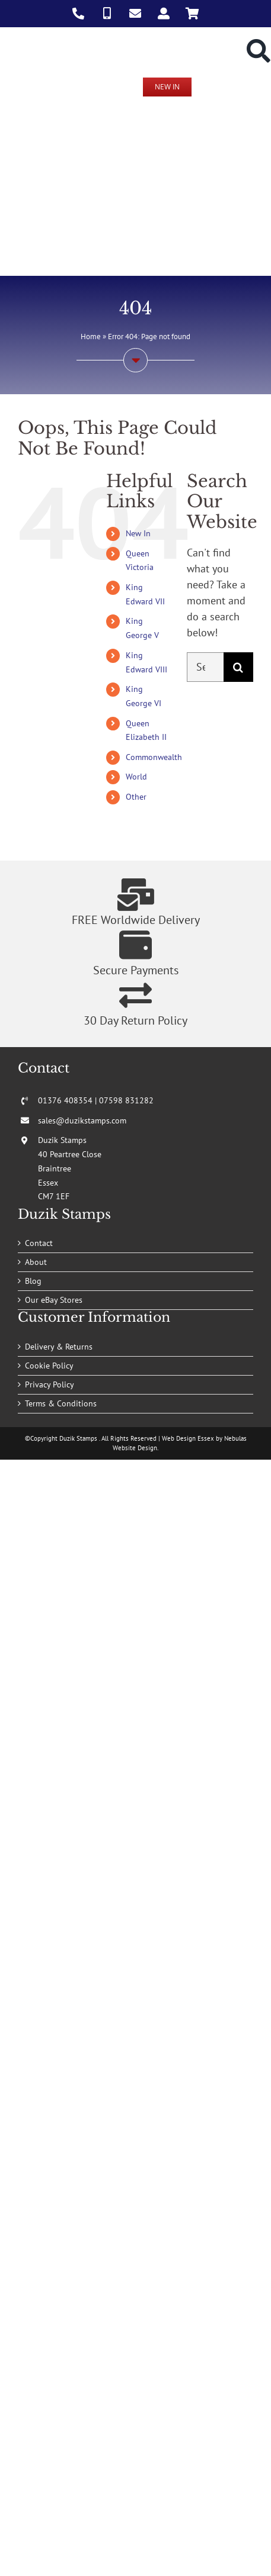  What do you see at coordinates (61, 1403) in the screenshot?
I see `Terms & Conditions` at bounding box center [61, 1403].